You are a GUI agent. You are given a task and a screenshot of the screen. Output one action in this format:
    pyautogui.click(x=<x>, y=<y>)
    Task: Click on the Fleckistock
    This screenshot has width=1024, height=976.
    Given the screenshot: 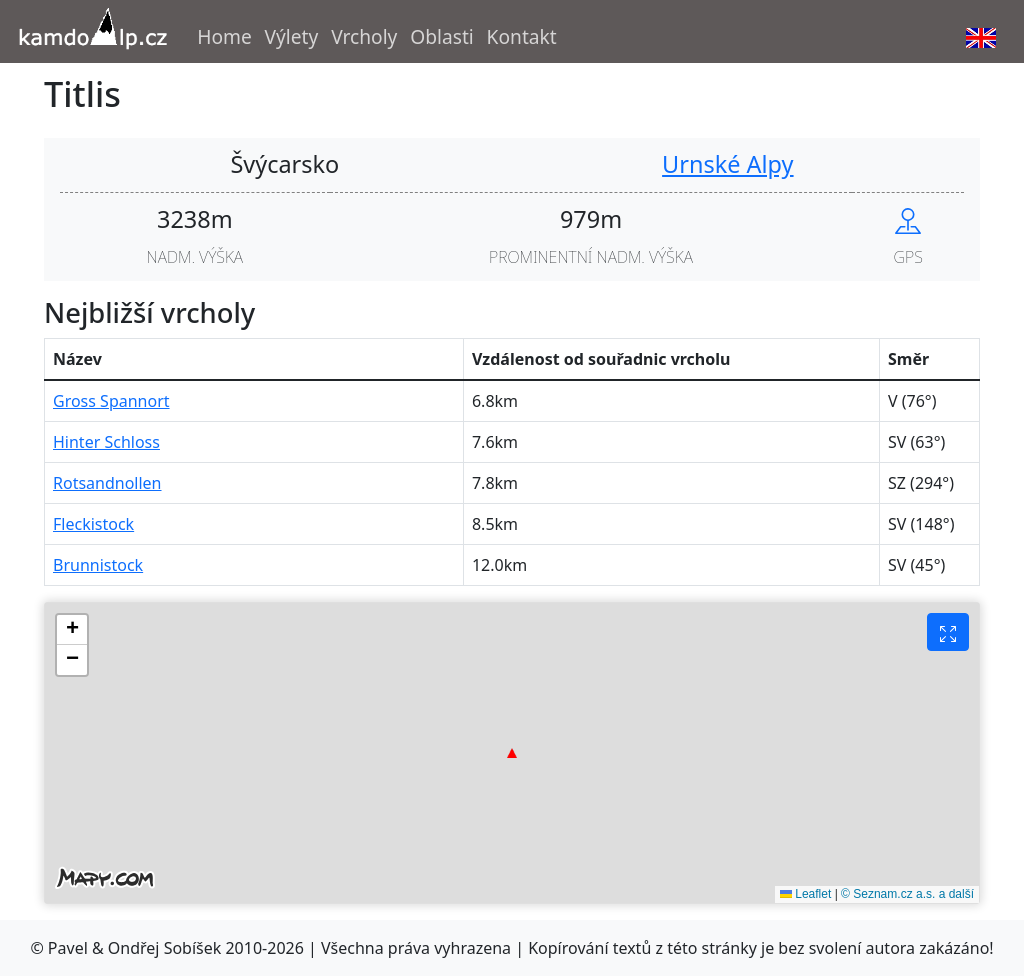 What is the action you would take?
    pyautogui.click(x=93, y=524)
    